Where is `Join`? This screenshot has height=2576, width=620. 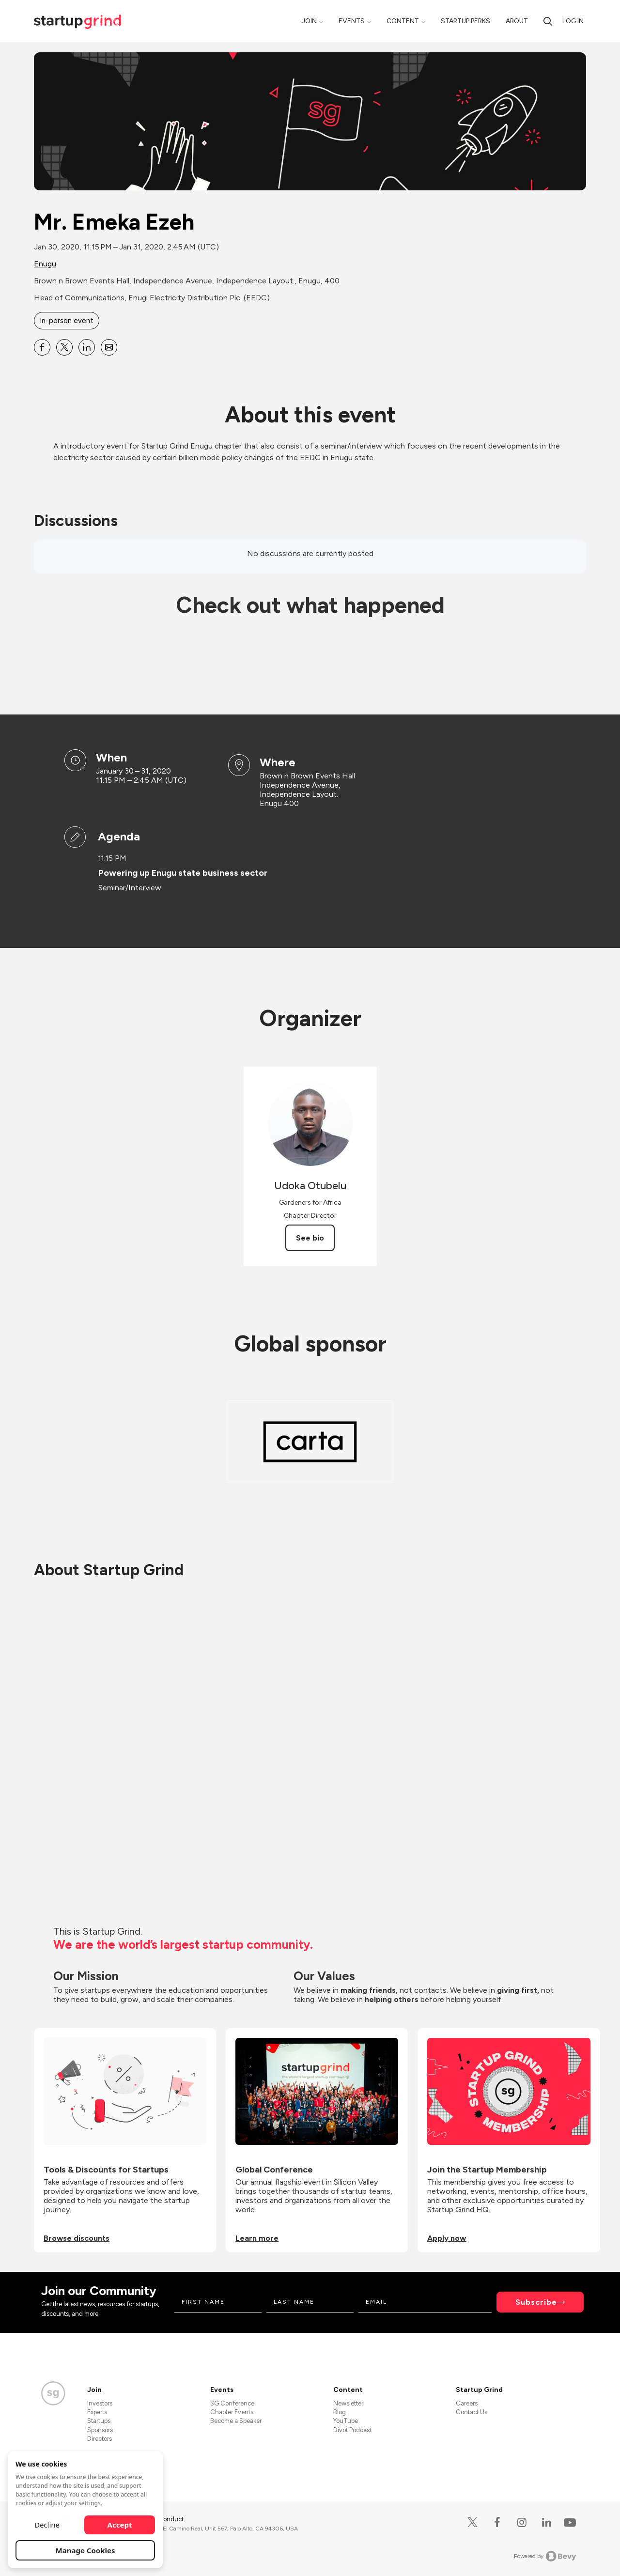
Join is located at coordinates (309, 21).